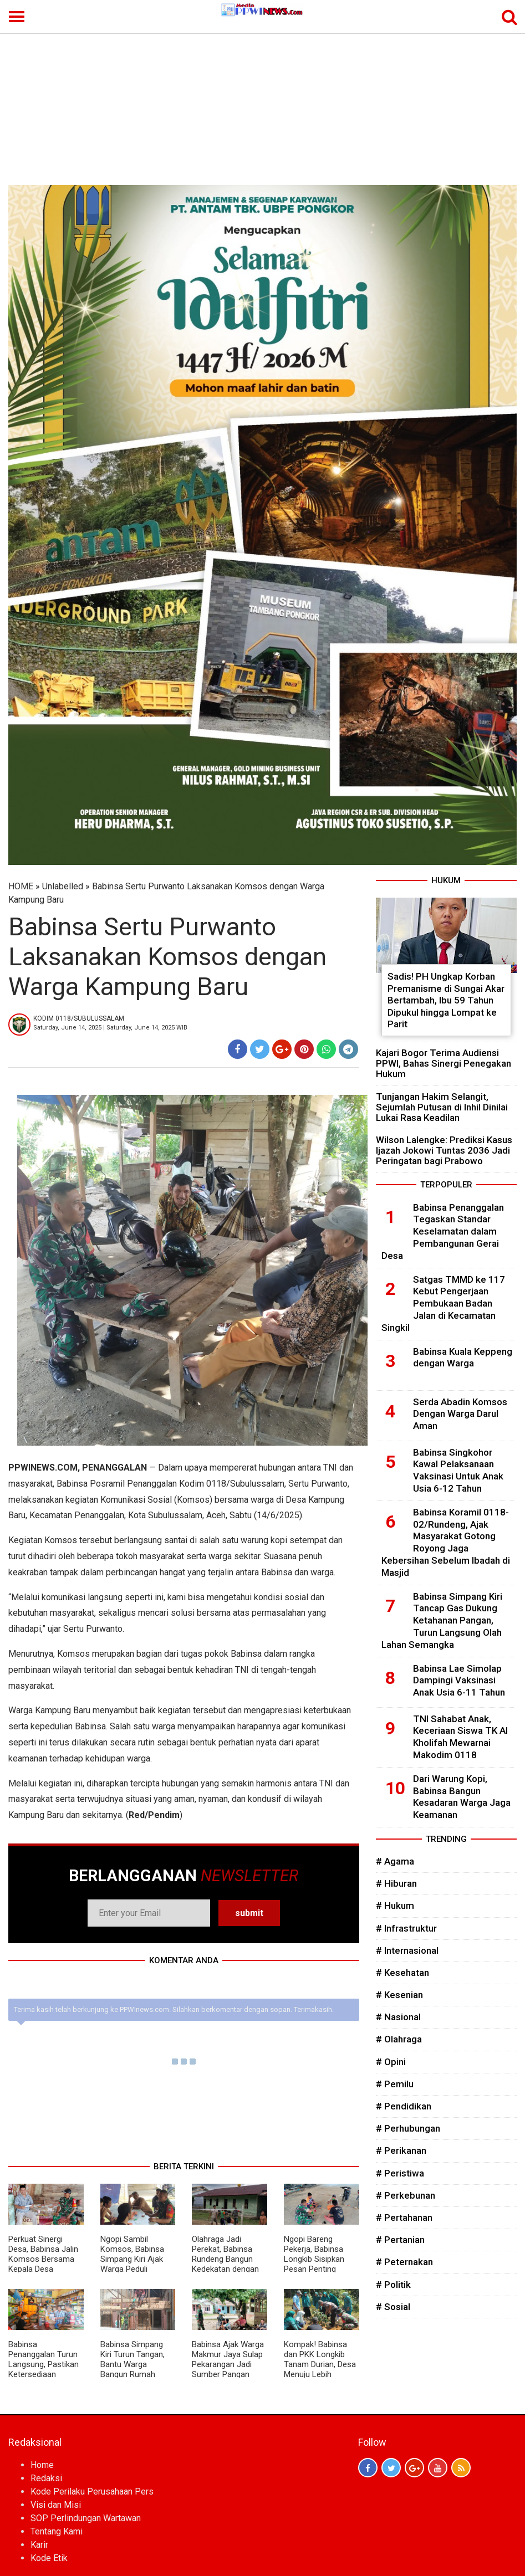  Describe the element at coordinates (446, 1000) in the screenshot. I see `Sadis! PH Ungkap Korban Premanisme di Sungai Akar Bertambah, Ibu 59 Tahun Dipukul hingga Lompat ke Parit` at that location.